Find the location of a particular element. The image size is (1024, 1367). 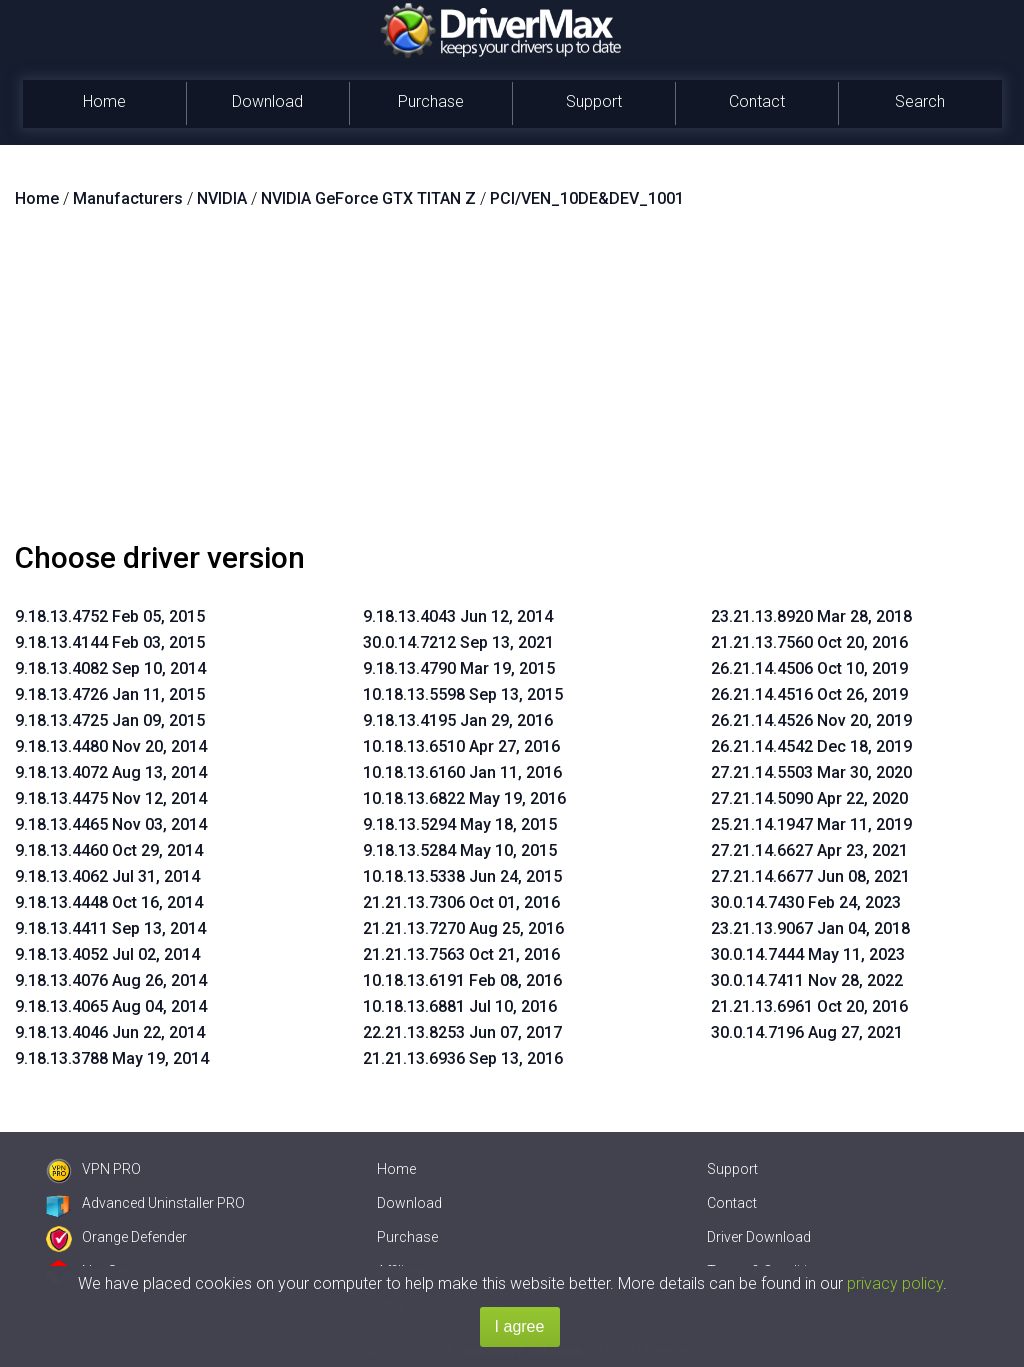

Support is located at coordinates (594, 101).